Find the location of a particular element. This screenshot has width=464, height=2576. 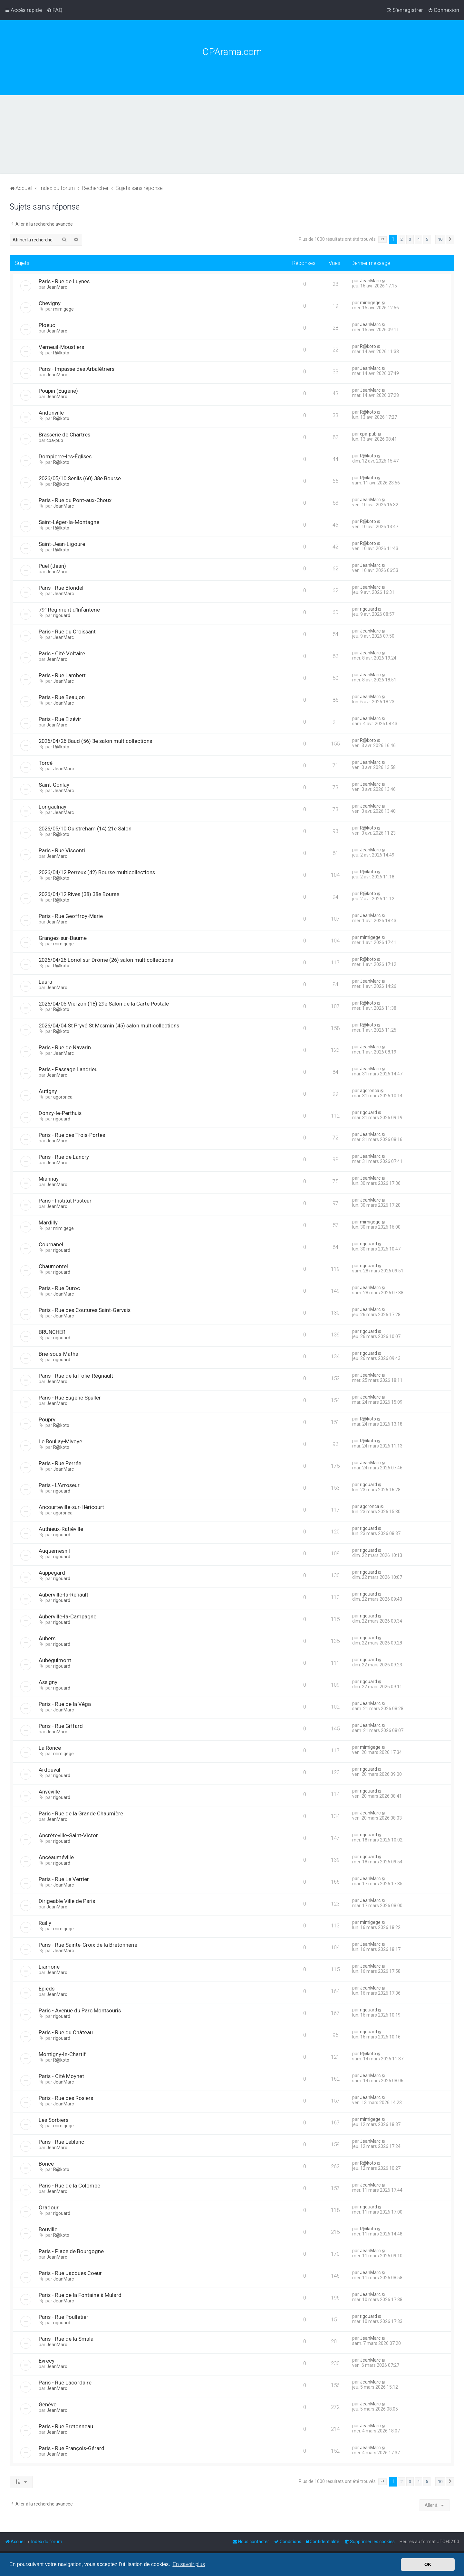

Évrecy is located at coordinates (46, 2360).